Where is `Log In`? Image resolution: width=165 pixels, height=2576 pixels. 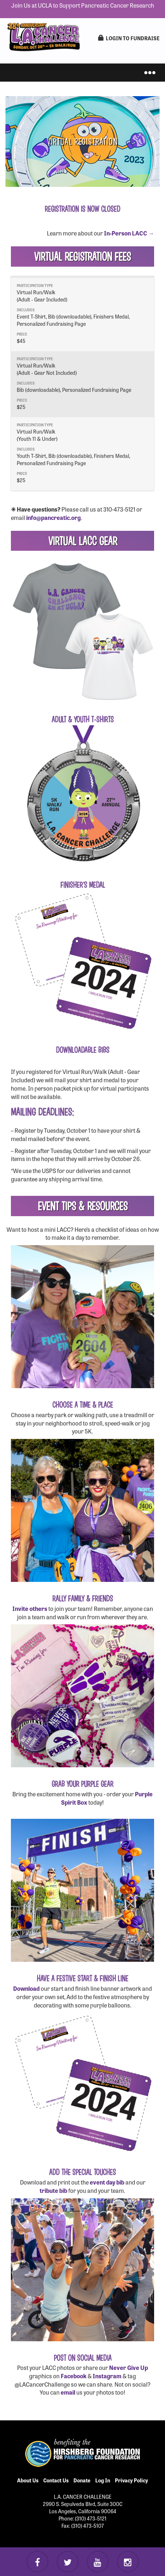
Log In is located at coordinates (102, 2480).